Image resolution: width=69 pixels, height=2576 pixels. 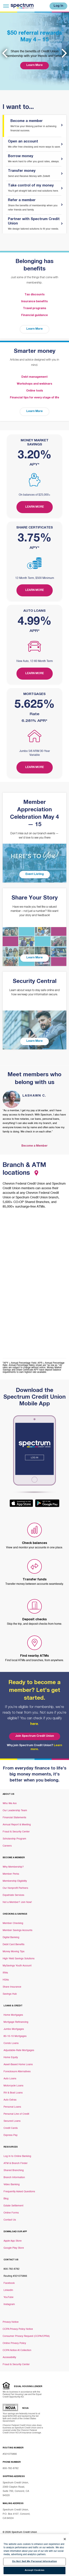 I want to click on RV & Boat Loans [Footer link RV & Boat Loans], so click(x=13, y=2093).